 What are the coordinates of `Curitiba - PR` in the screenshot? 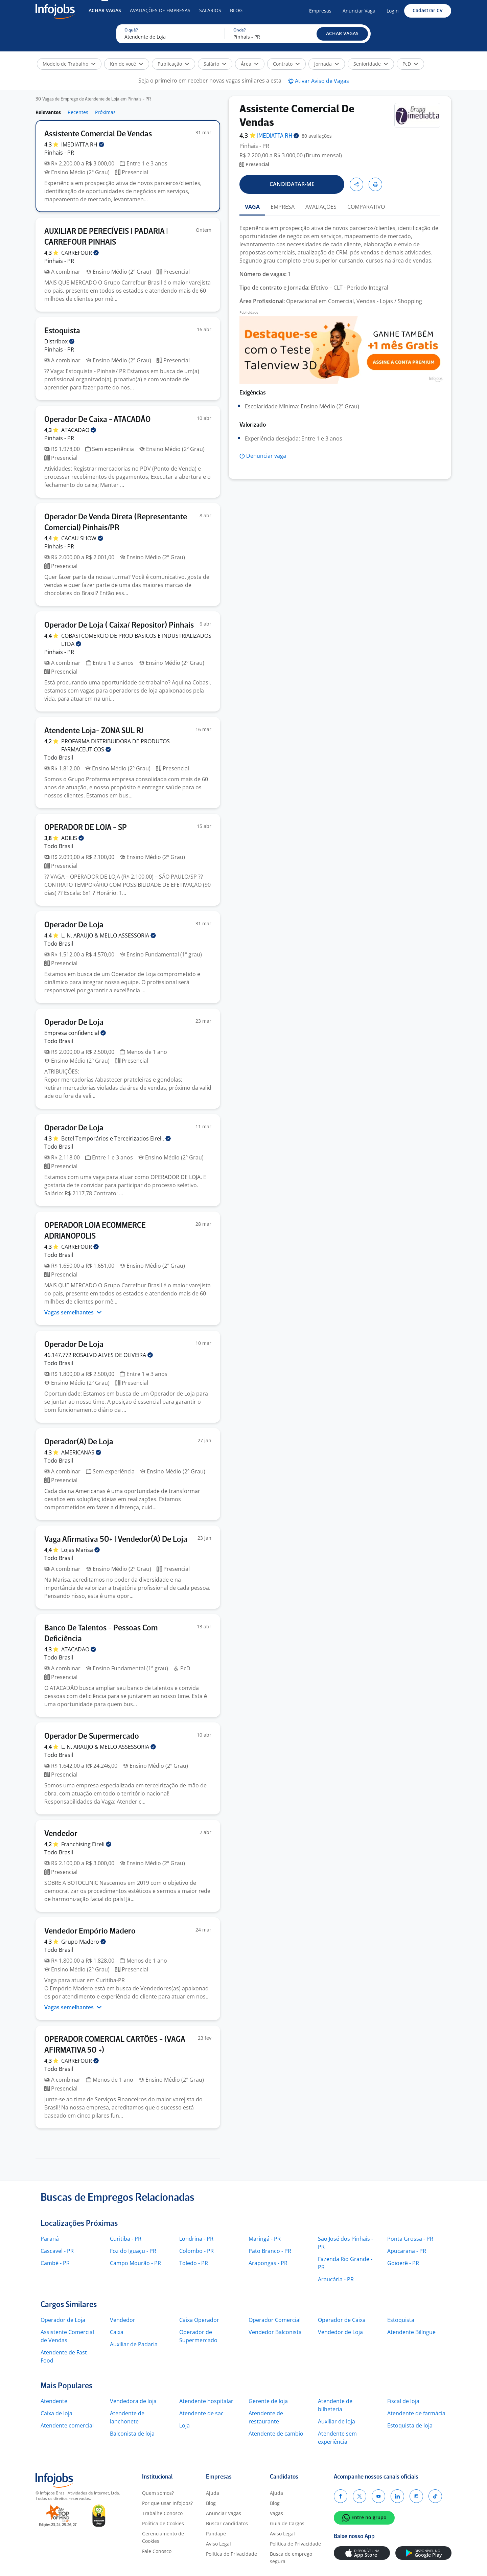 It's located at (125, 2238).